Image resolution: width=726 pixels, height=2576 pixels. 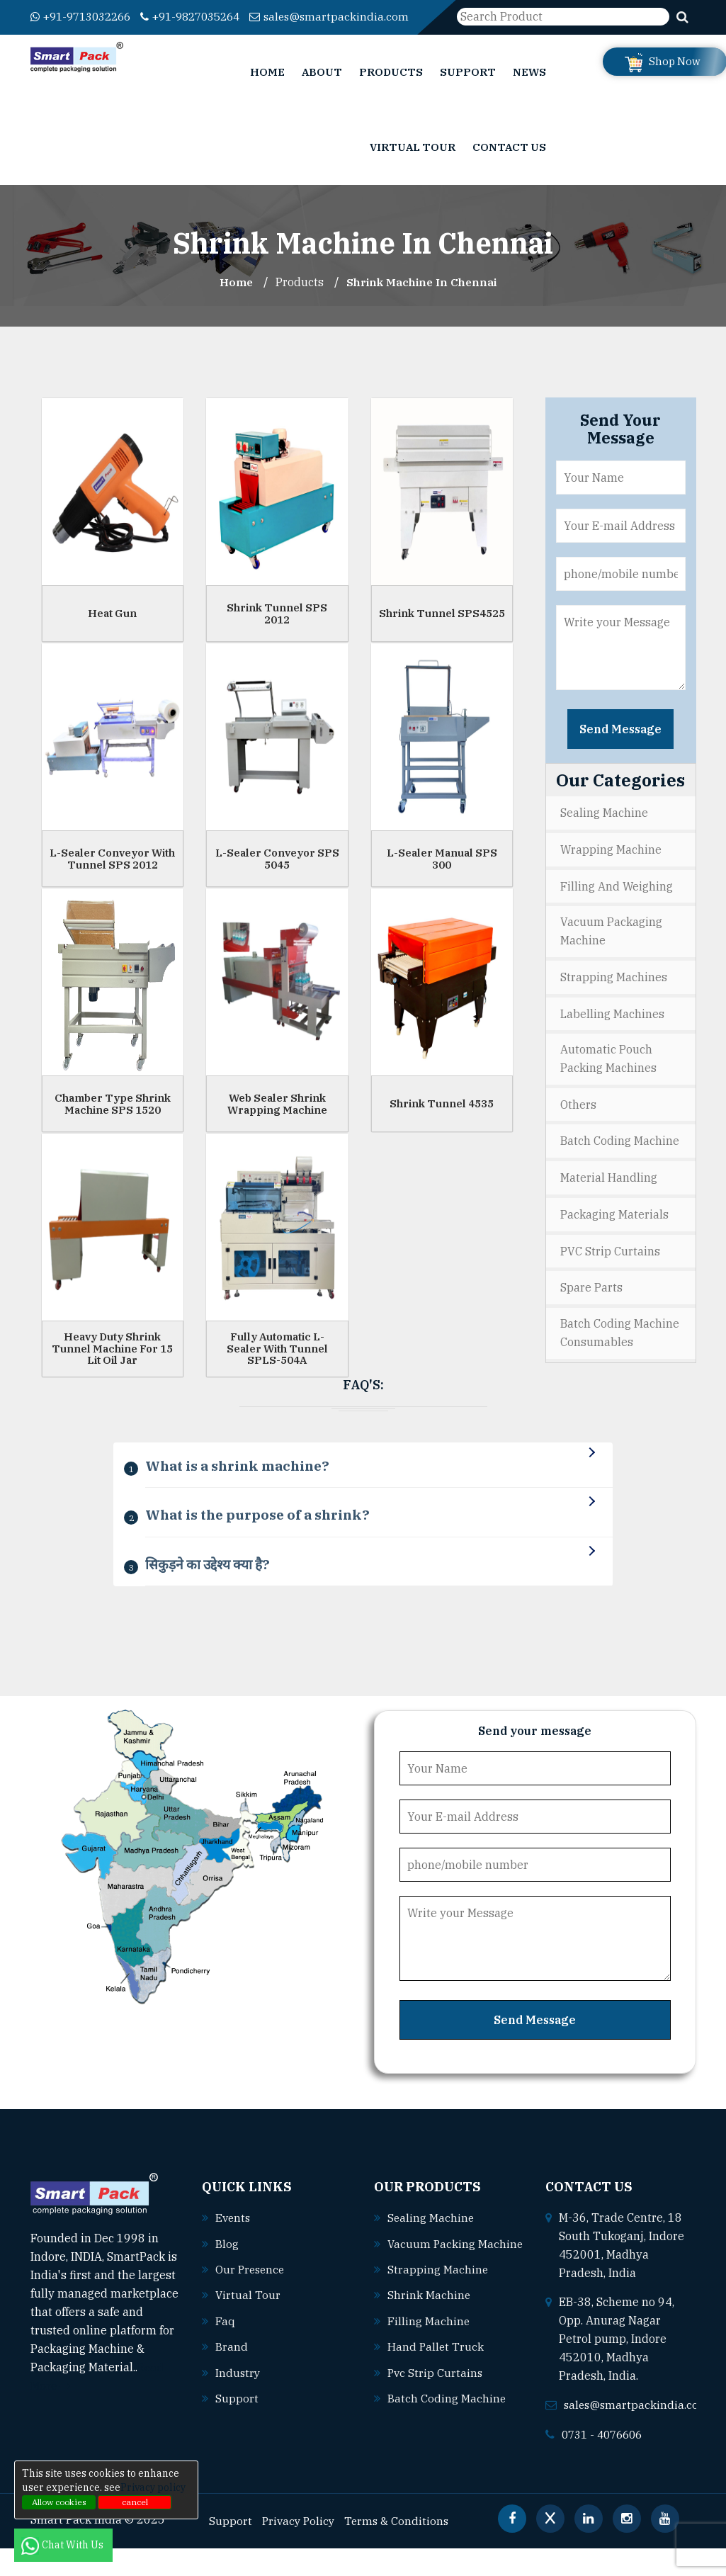 I want to click on Products, so click(x=391, y=88).